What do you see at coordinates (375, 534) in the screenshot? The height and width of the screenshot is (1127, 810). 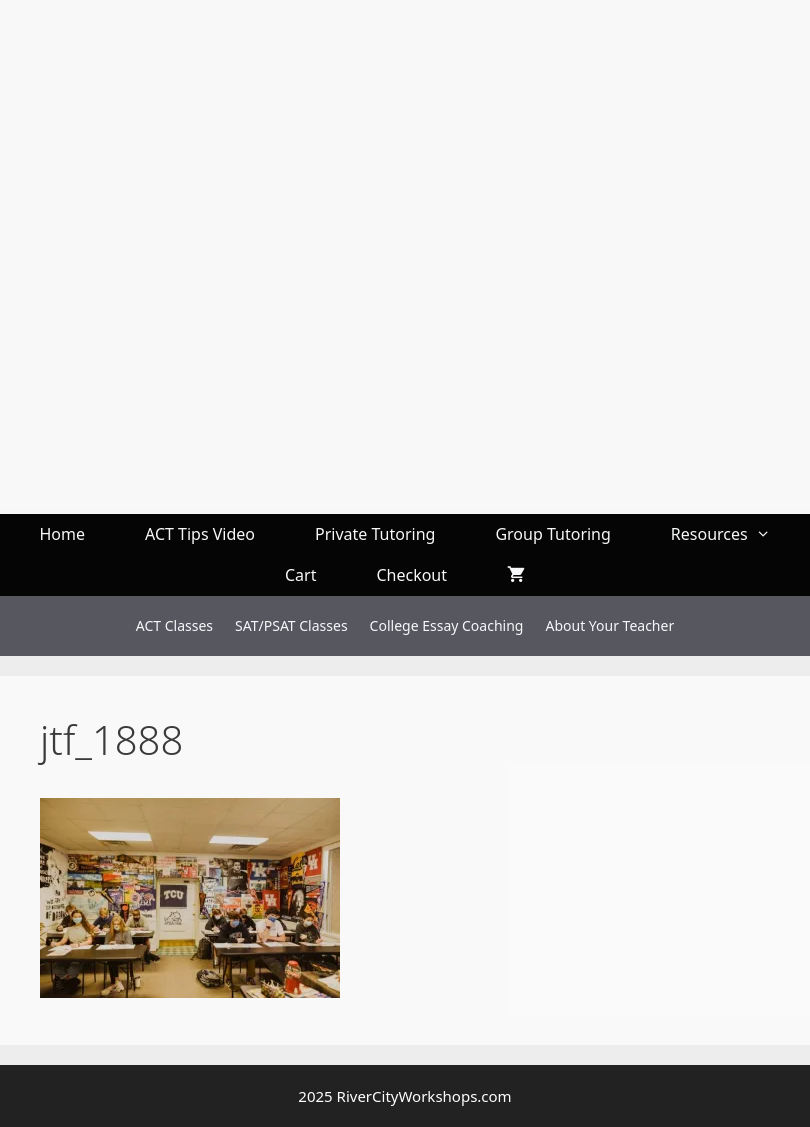 I see `Private Tutoring` at bounding box center [375, 534].